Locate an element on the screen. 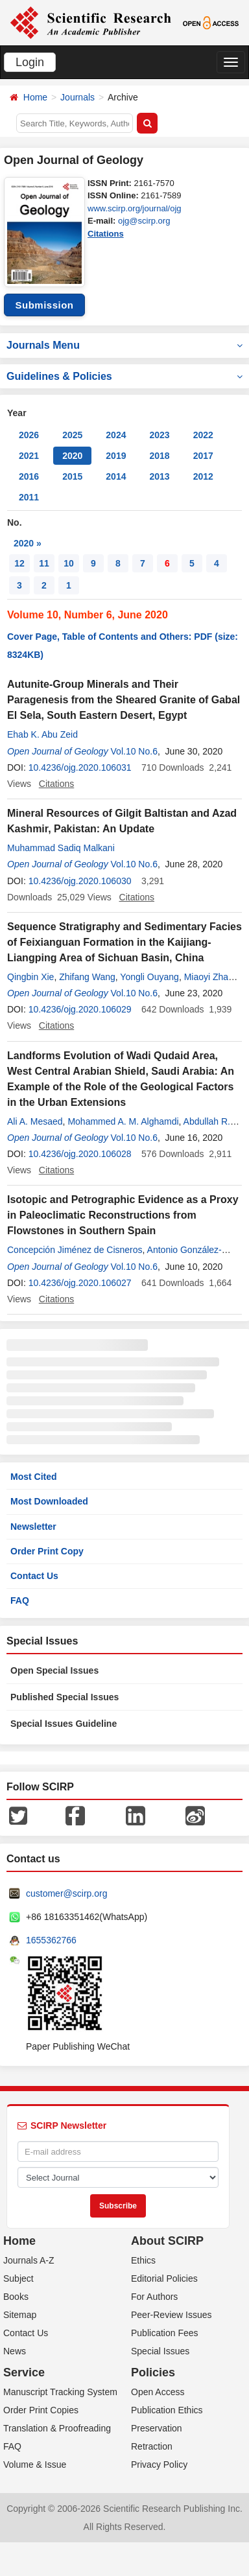 The width and height of the screenshot is (249, 2576). www.scirp.org/journal/ojg is located at coordinates (135, 208).